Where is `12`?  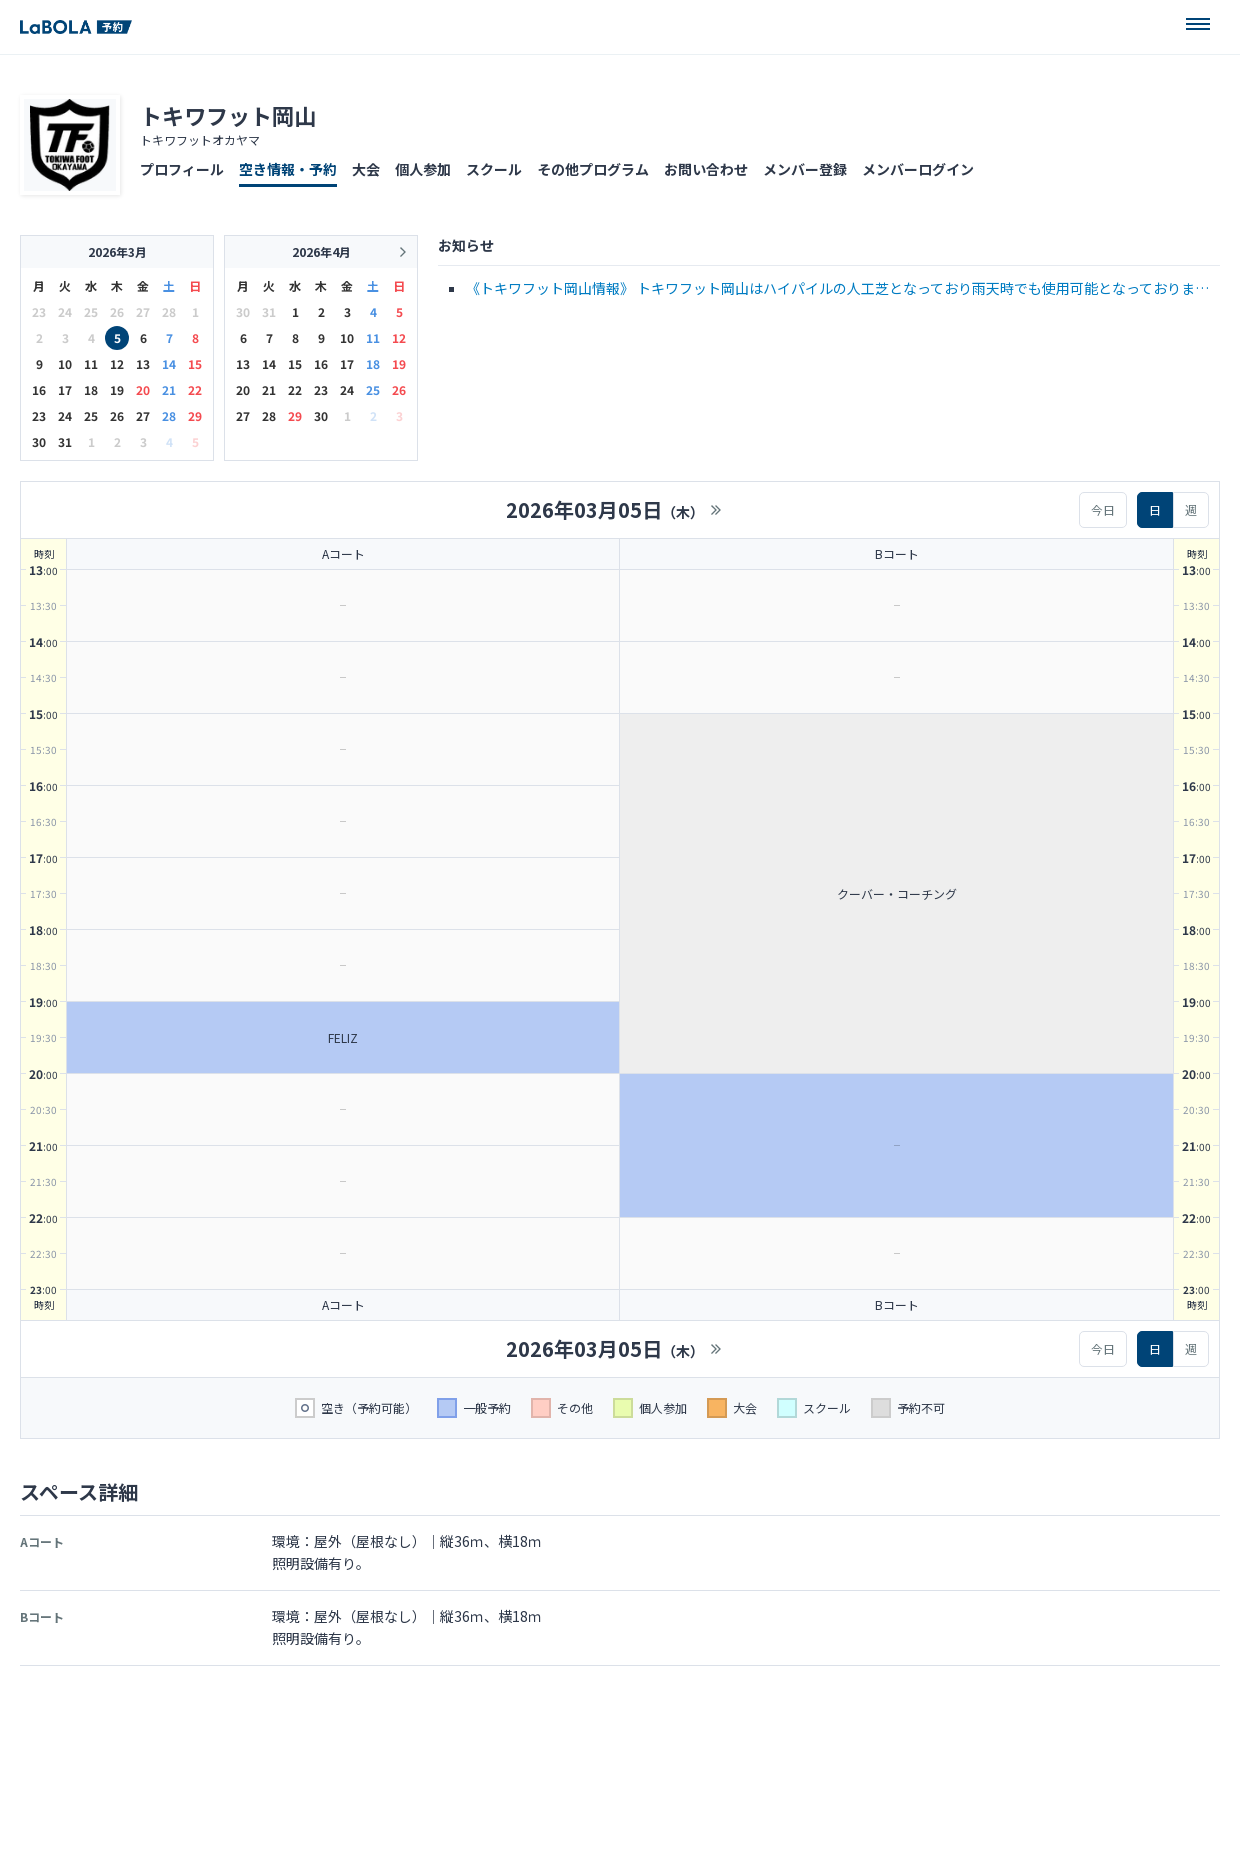 12 is located at coordinates (117, 363).